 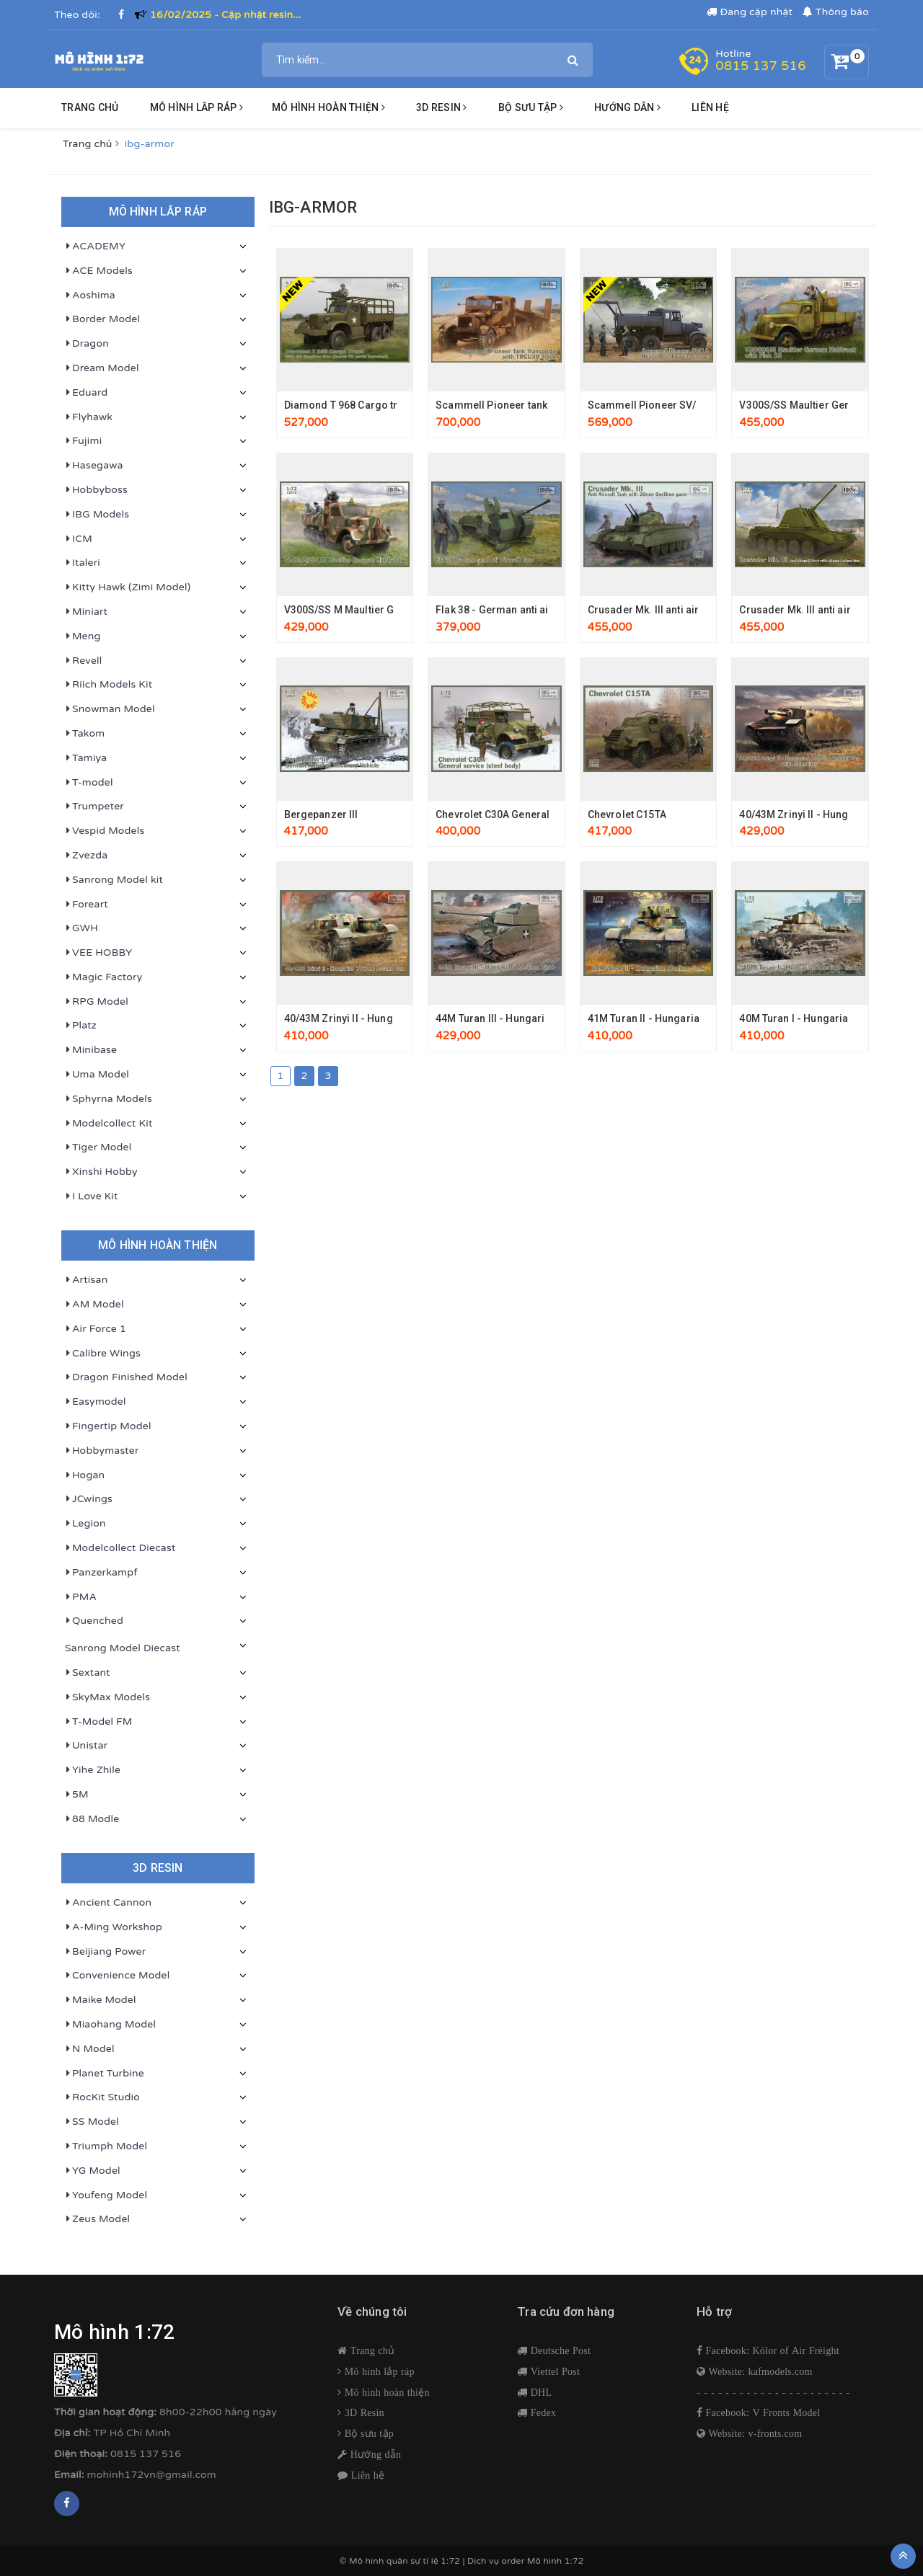 I want to click on Dragon, so click(x=87, y=343).